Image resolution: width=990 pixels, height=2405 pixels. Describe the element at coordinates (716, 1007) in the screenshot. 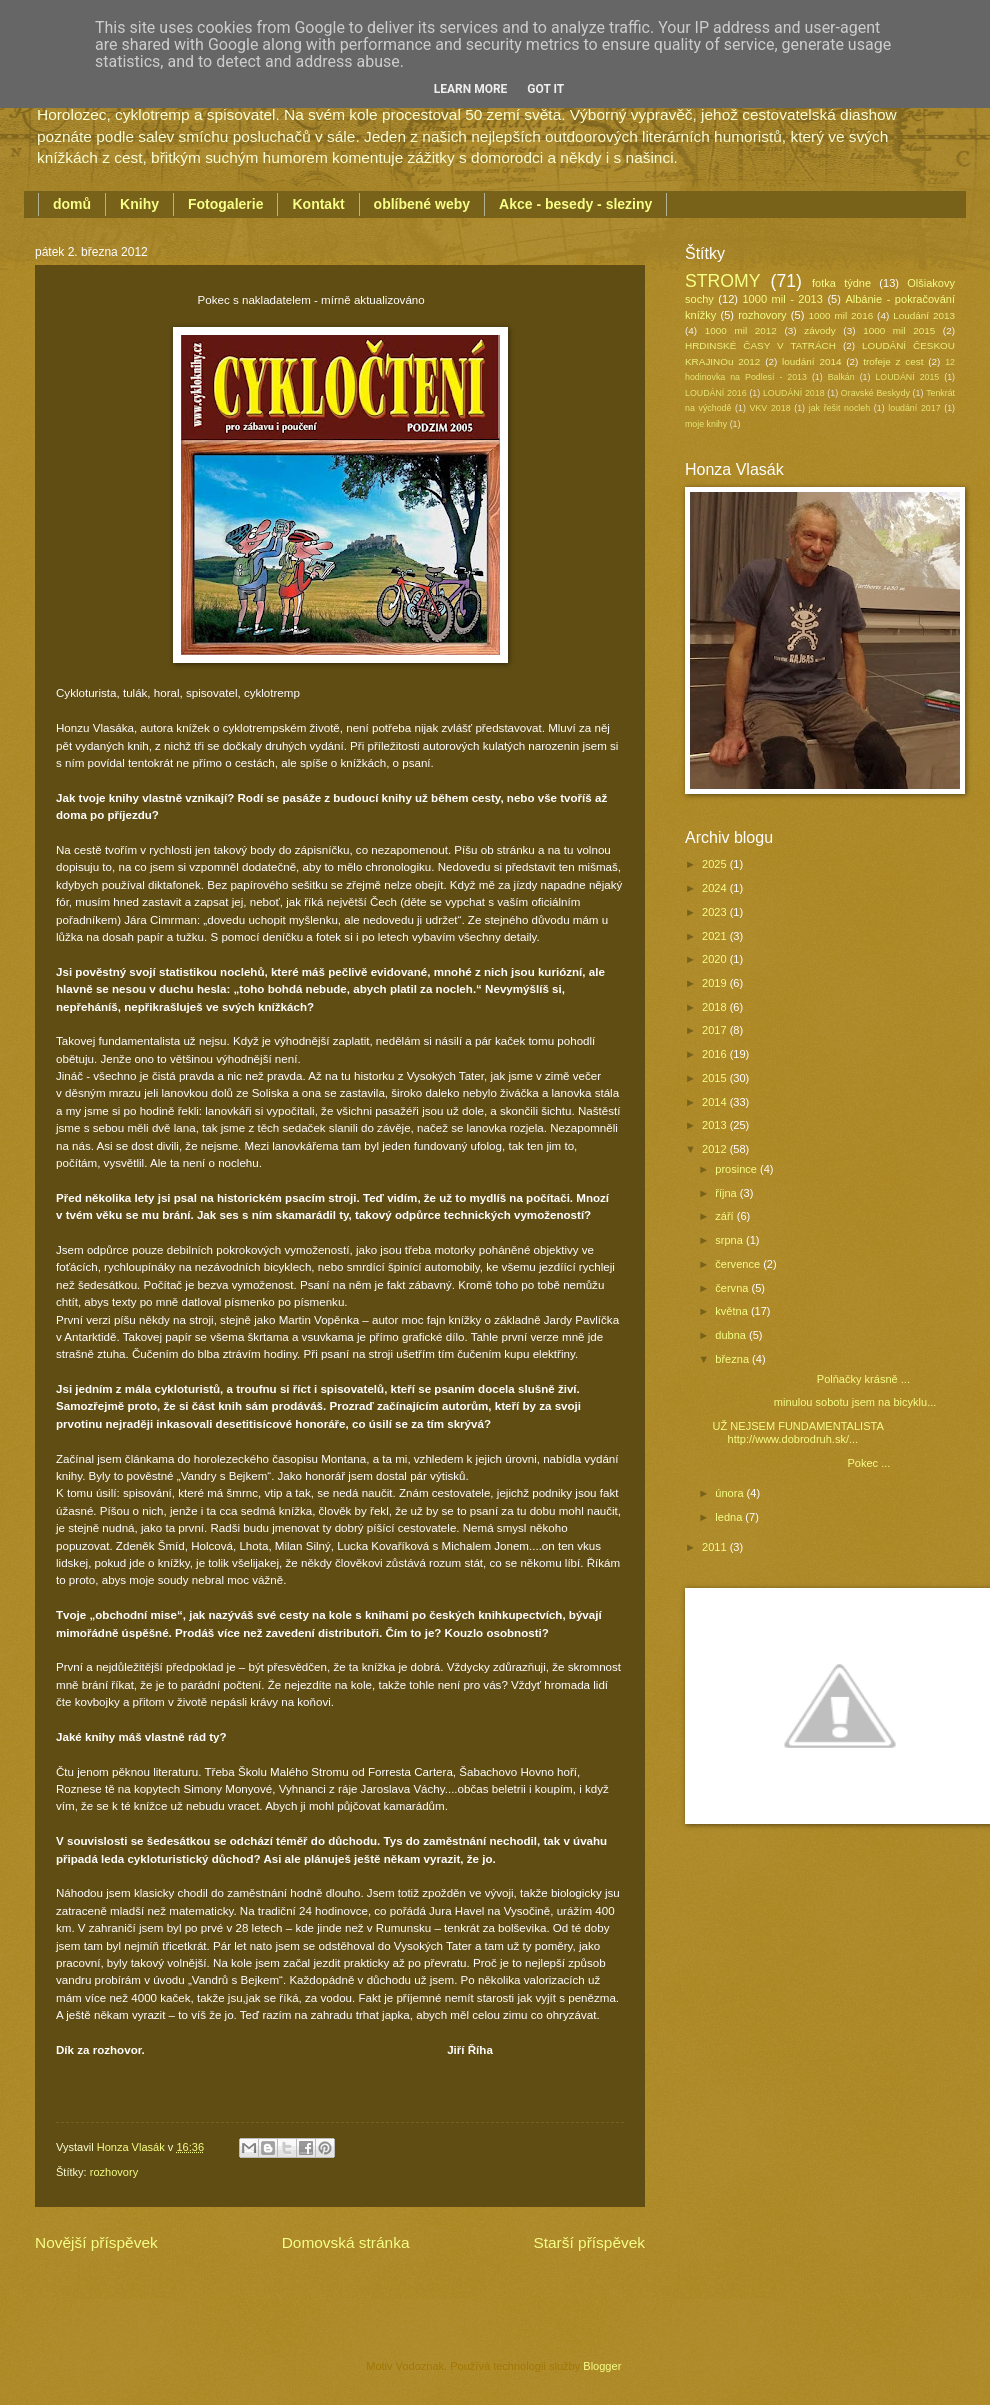

I see `2018` at that location.